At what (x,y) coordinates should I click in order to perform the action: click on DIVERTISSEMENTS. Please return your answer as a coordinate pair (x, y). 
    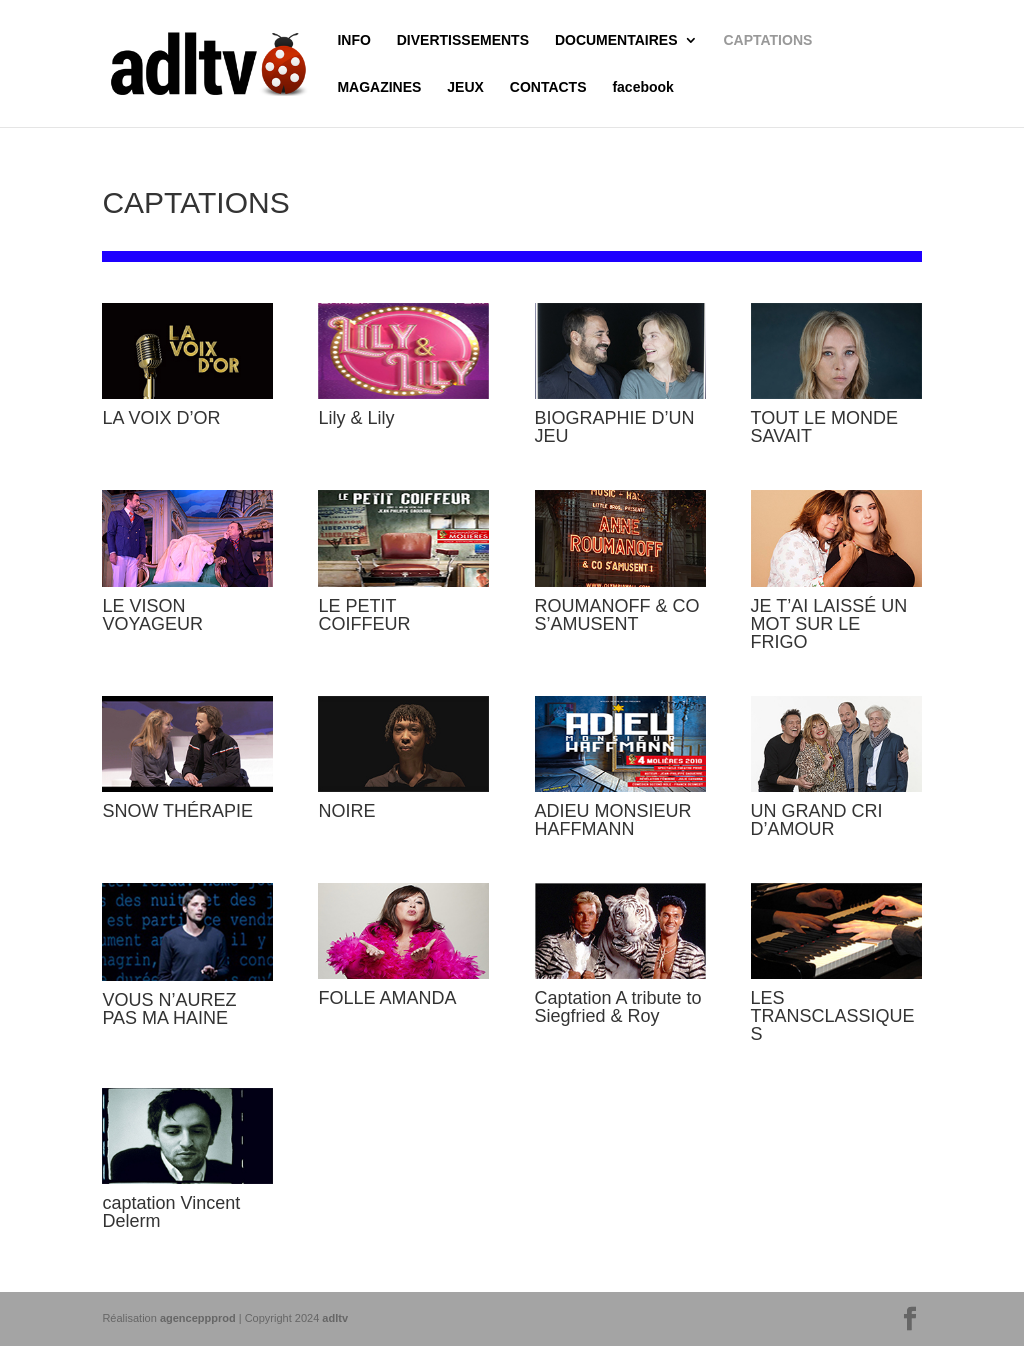
    Looking at the image, I should click on (463, 40).